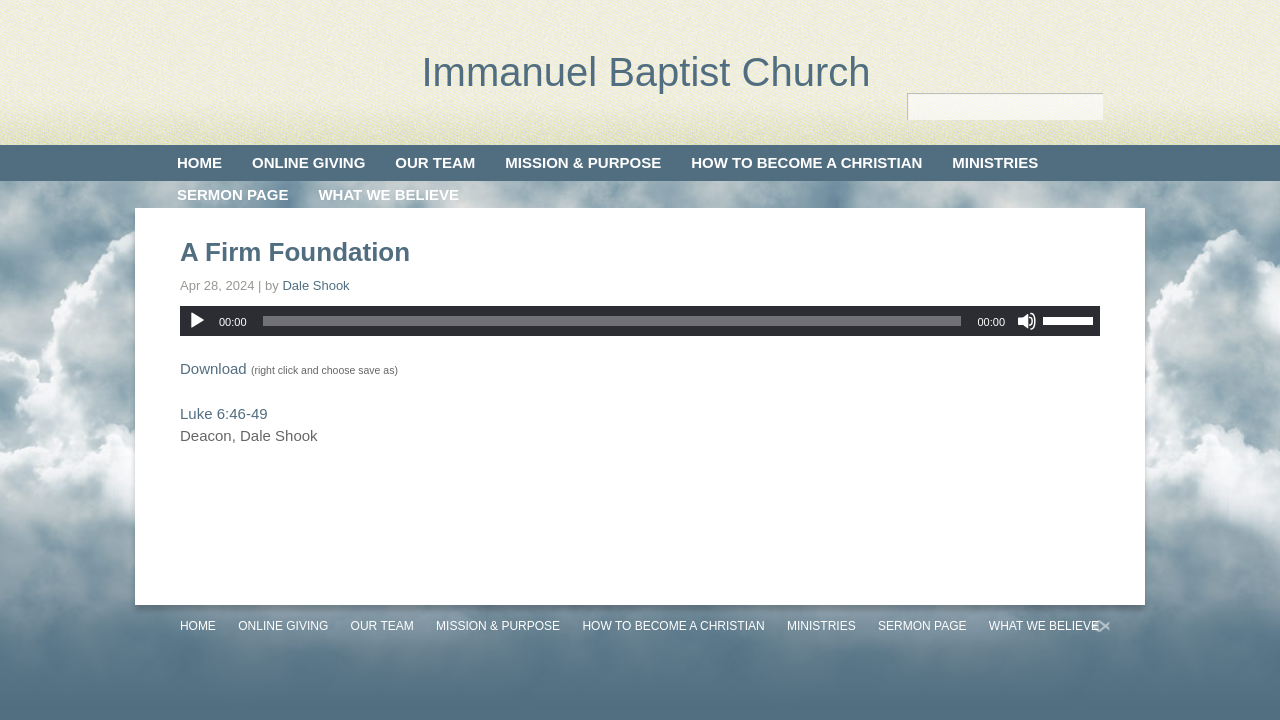 The height and width of the screenshot is (720, 1280). What do you see at coordinates (435, 162) in the screenshot?
I see `Our Team` at bounding box center [435, 162].